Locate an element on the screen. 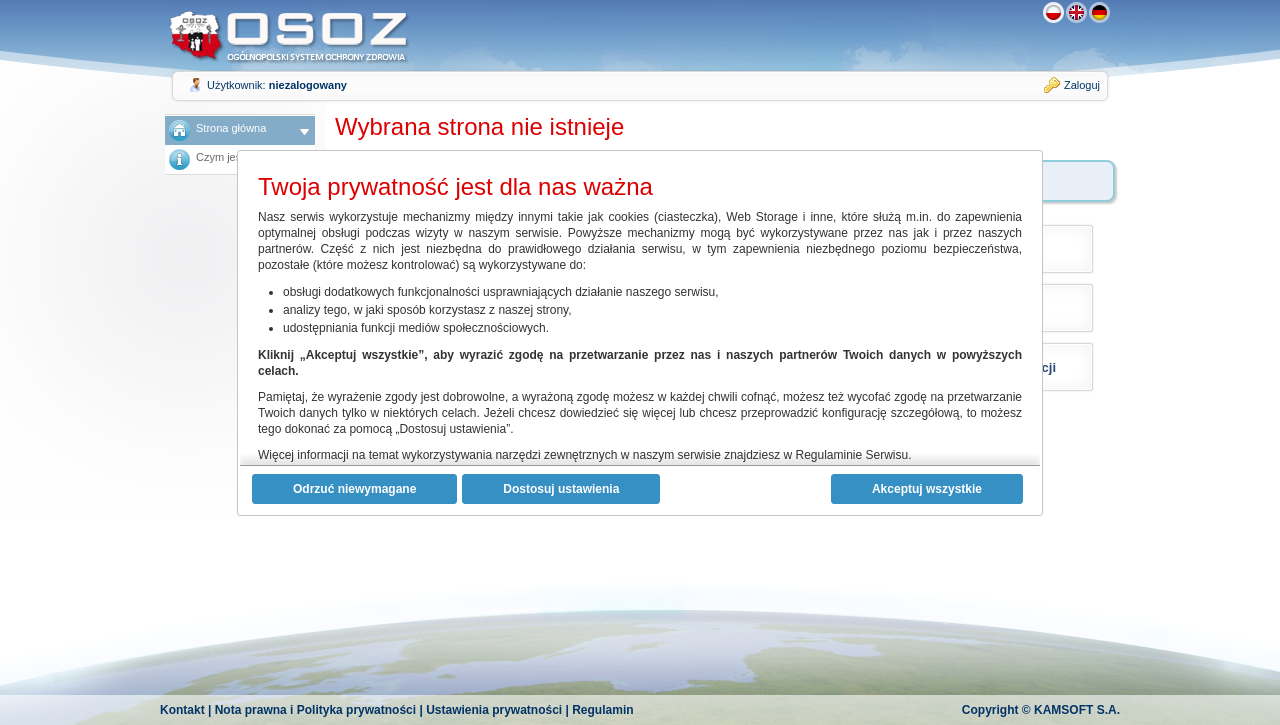 The image size is (1280, 725). Odrzuć niewymagane is located at coordinates (354, 489).